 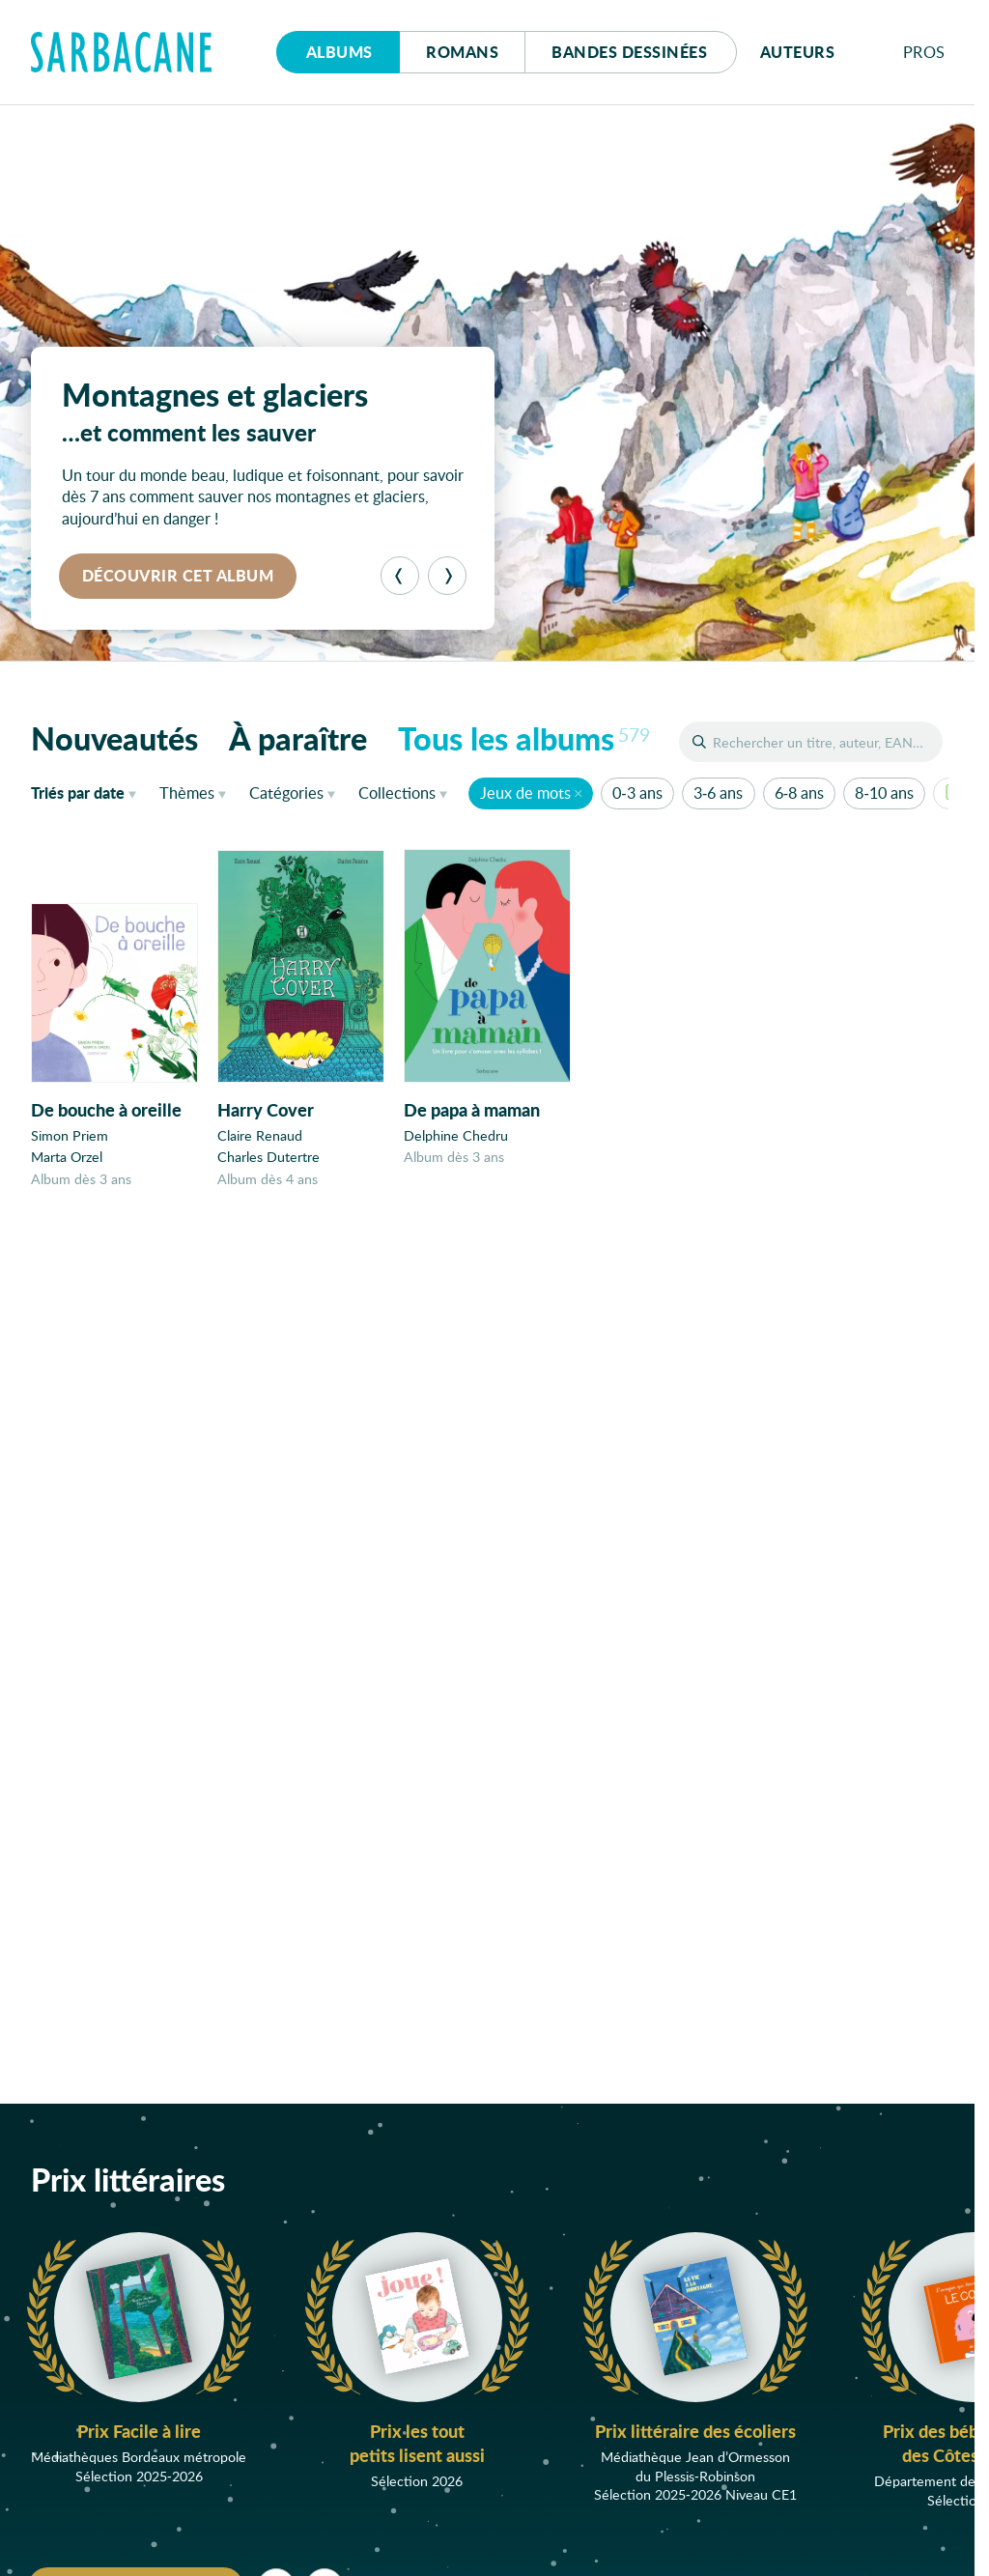 What do you see at coordinates (339, 52) in the screenshot?
I see `Albums` at bounding box center [339, 52].